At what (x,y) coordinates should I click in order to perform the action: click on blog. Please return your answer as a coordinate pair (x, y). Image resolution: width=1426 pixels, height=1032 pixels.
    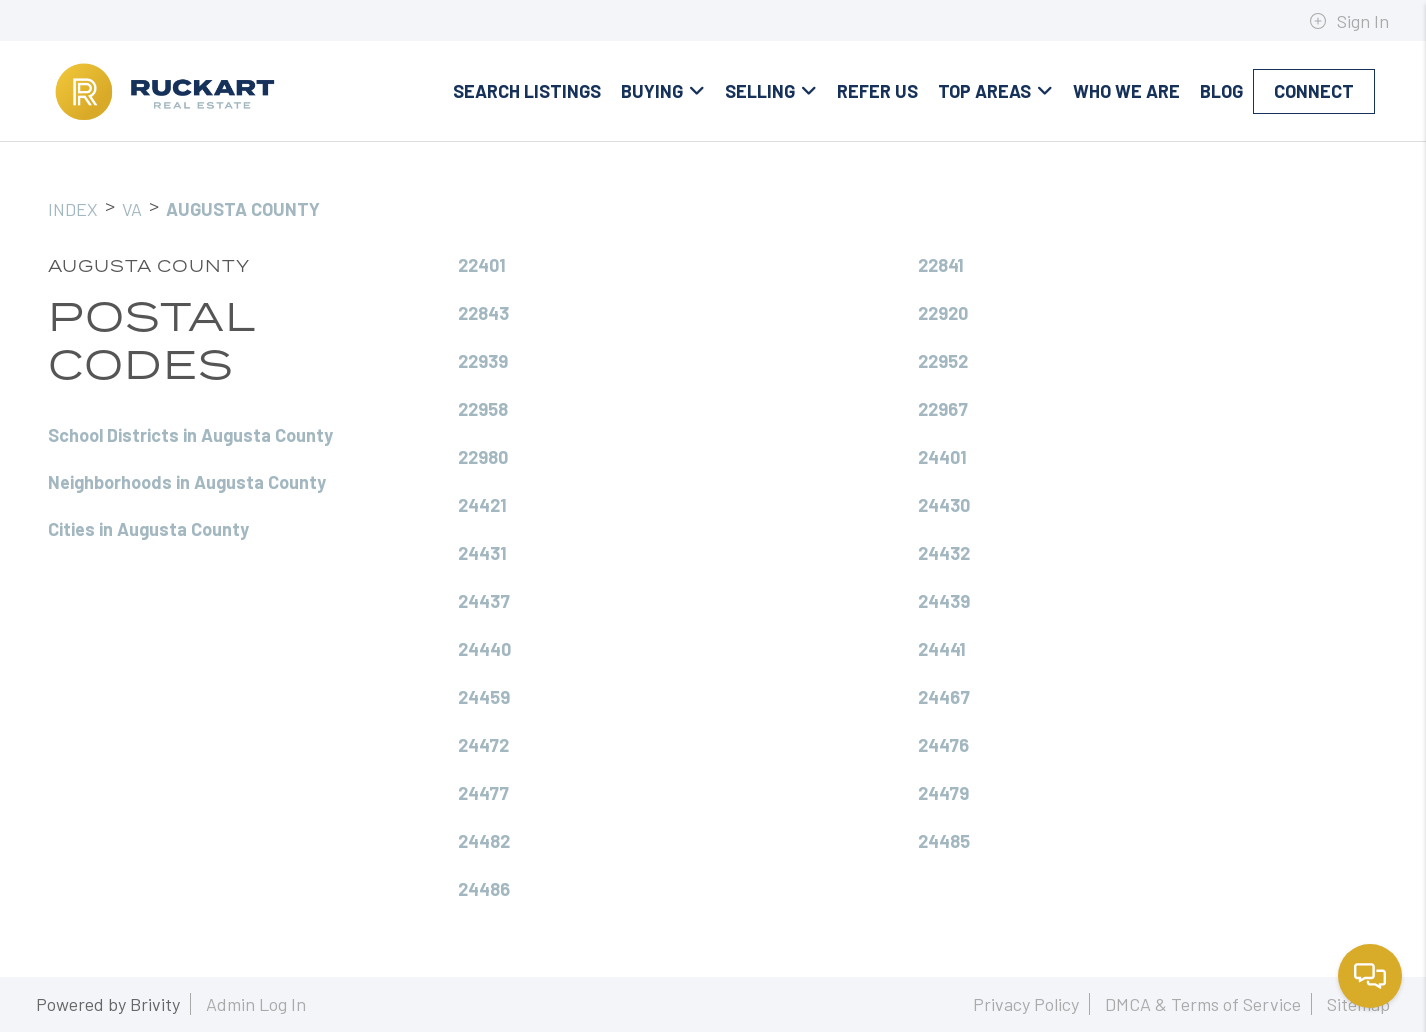
    Looking at the image, I should click on (1221, 91).